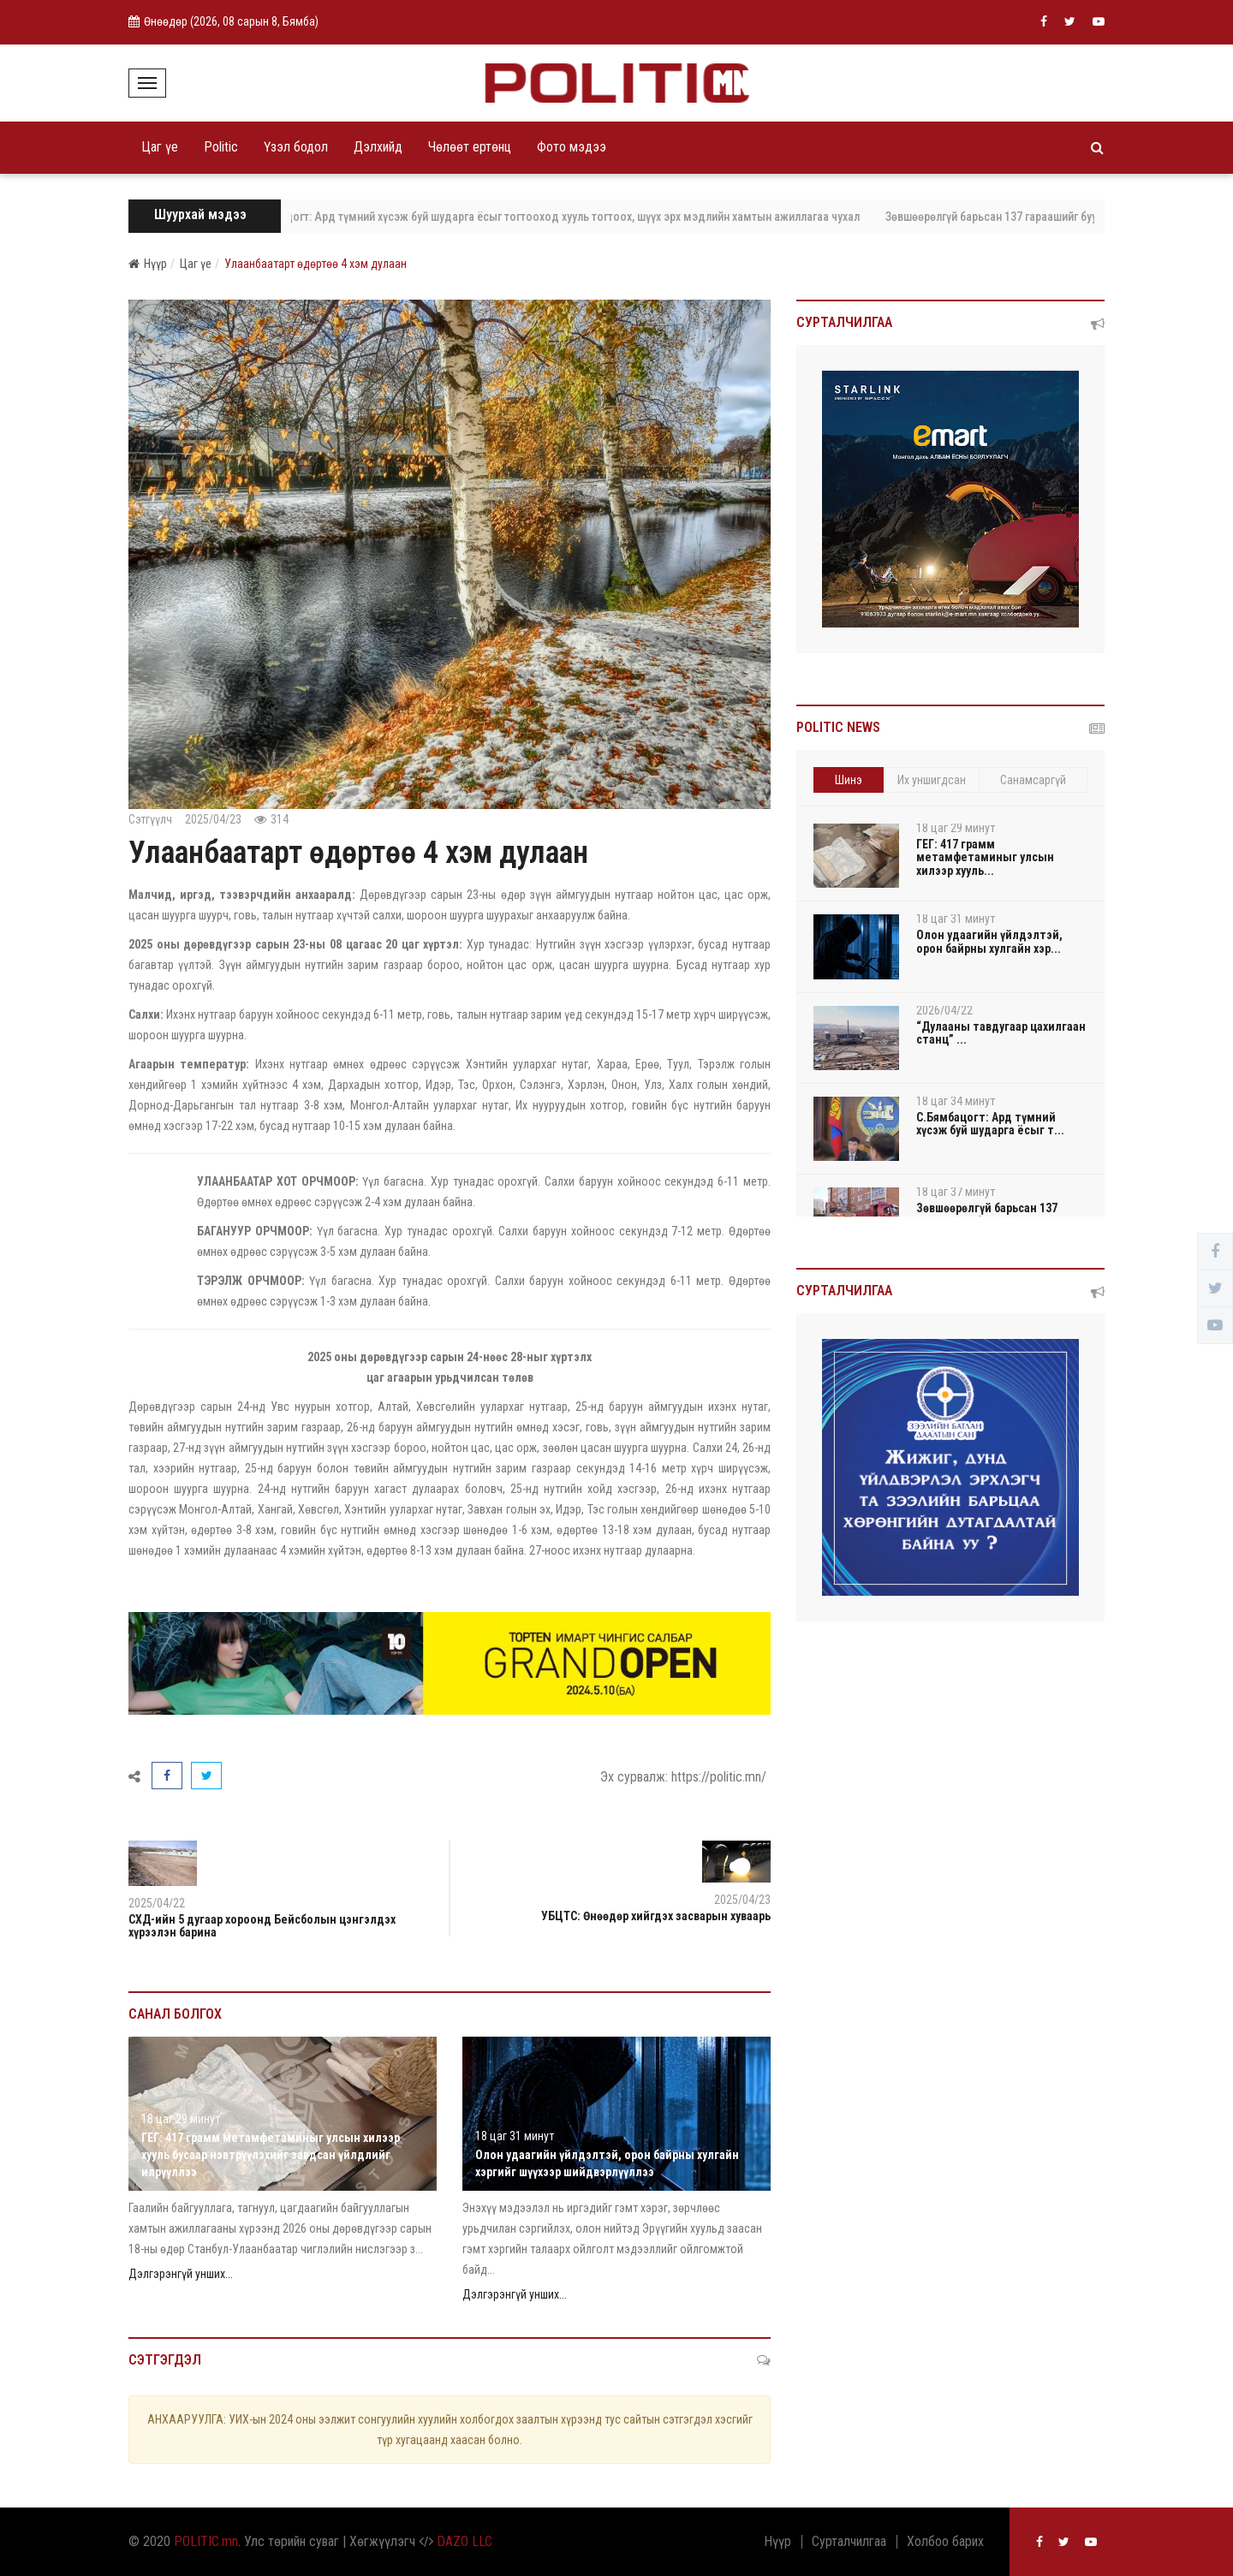  What do you see at coordinates (514, 2136) in the screenshot?
I see `18 цаг 31 минут` at bounding box center [514, 2136].